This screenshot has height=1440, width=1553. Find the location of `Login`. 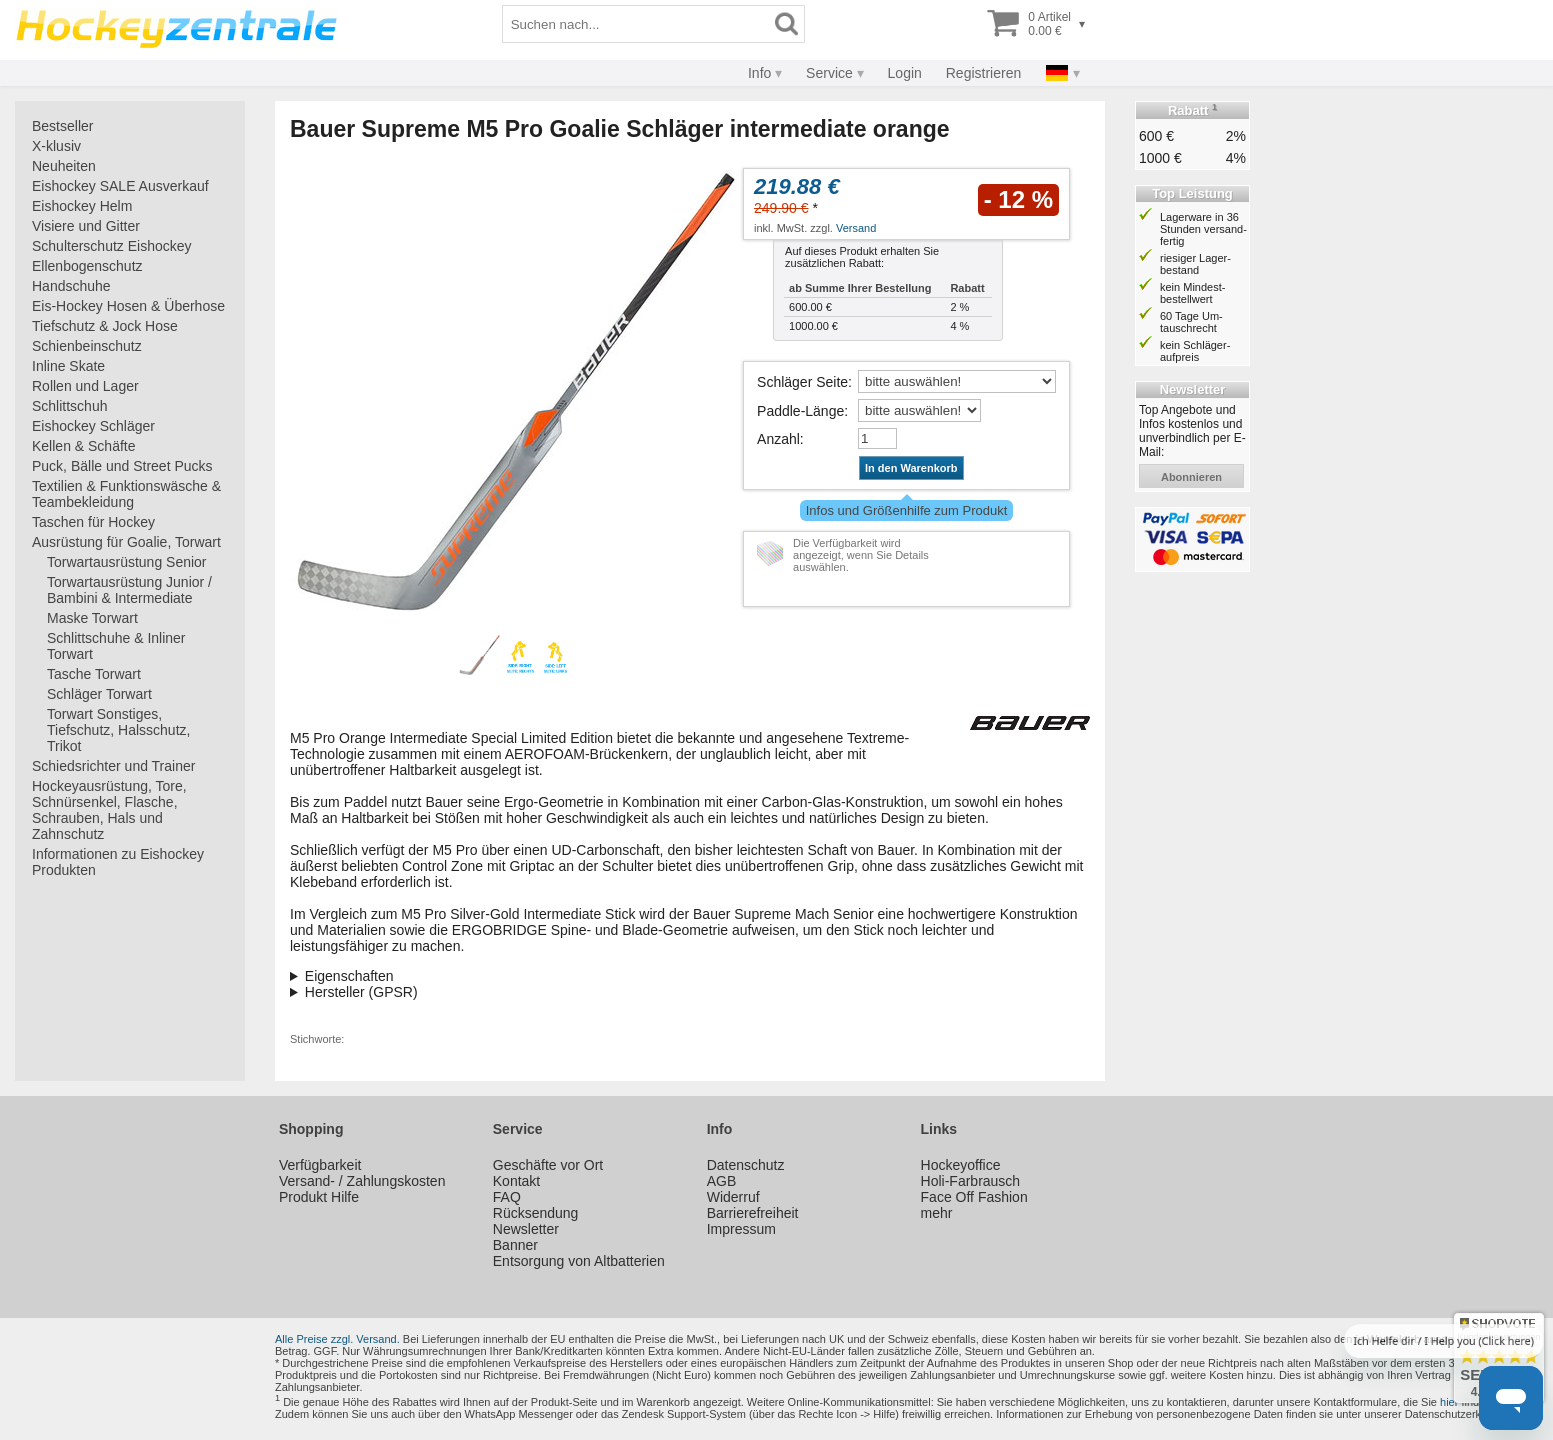

Login is located at coordinates (905, 73).